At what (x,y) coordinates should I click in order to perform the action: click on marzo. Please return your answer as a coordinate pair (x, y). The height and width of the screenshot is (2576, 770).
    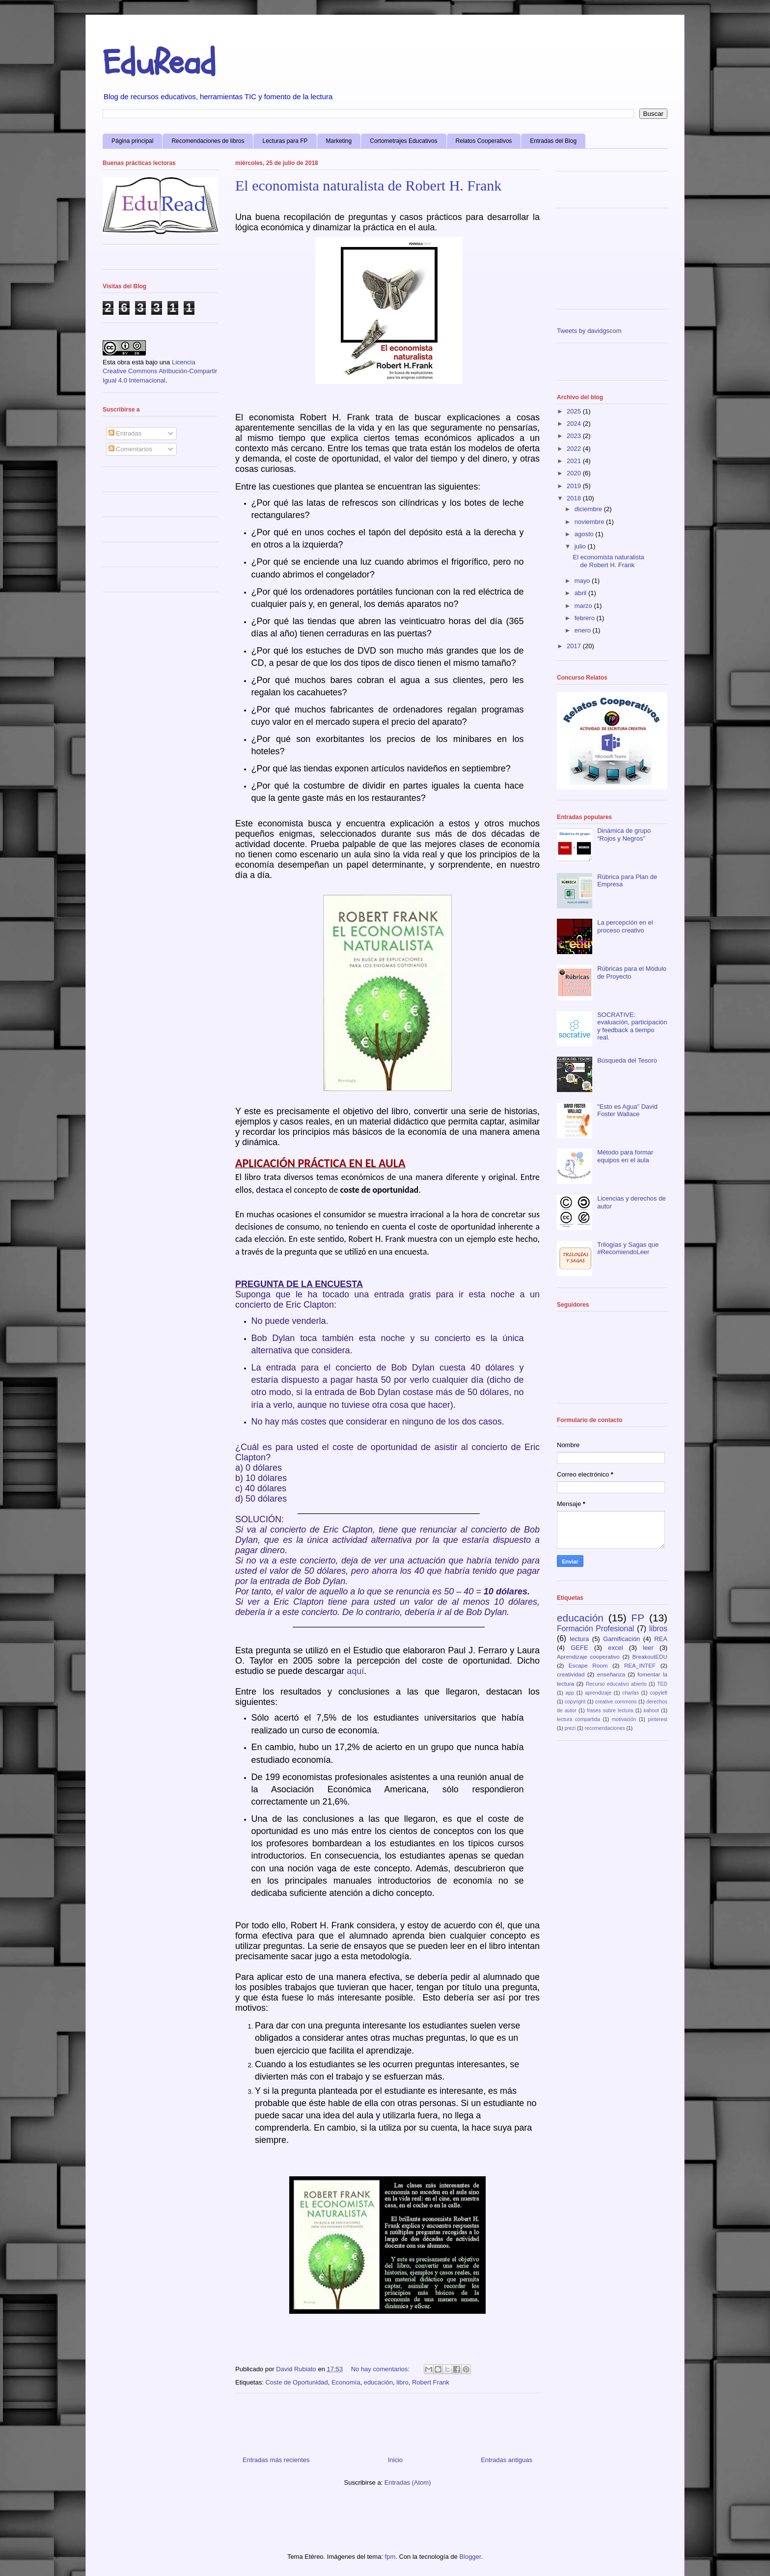
    Looking at the image, I should click on (584, 605).